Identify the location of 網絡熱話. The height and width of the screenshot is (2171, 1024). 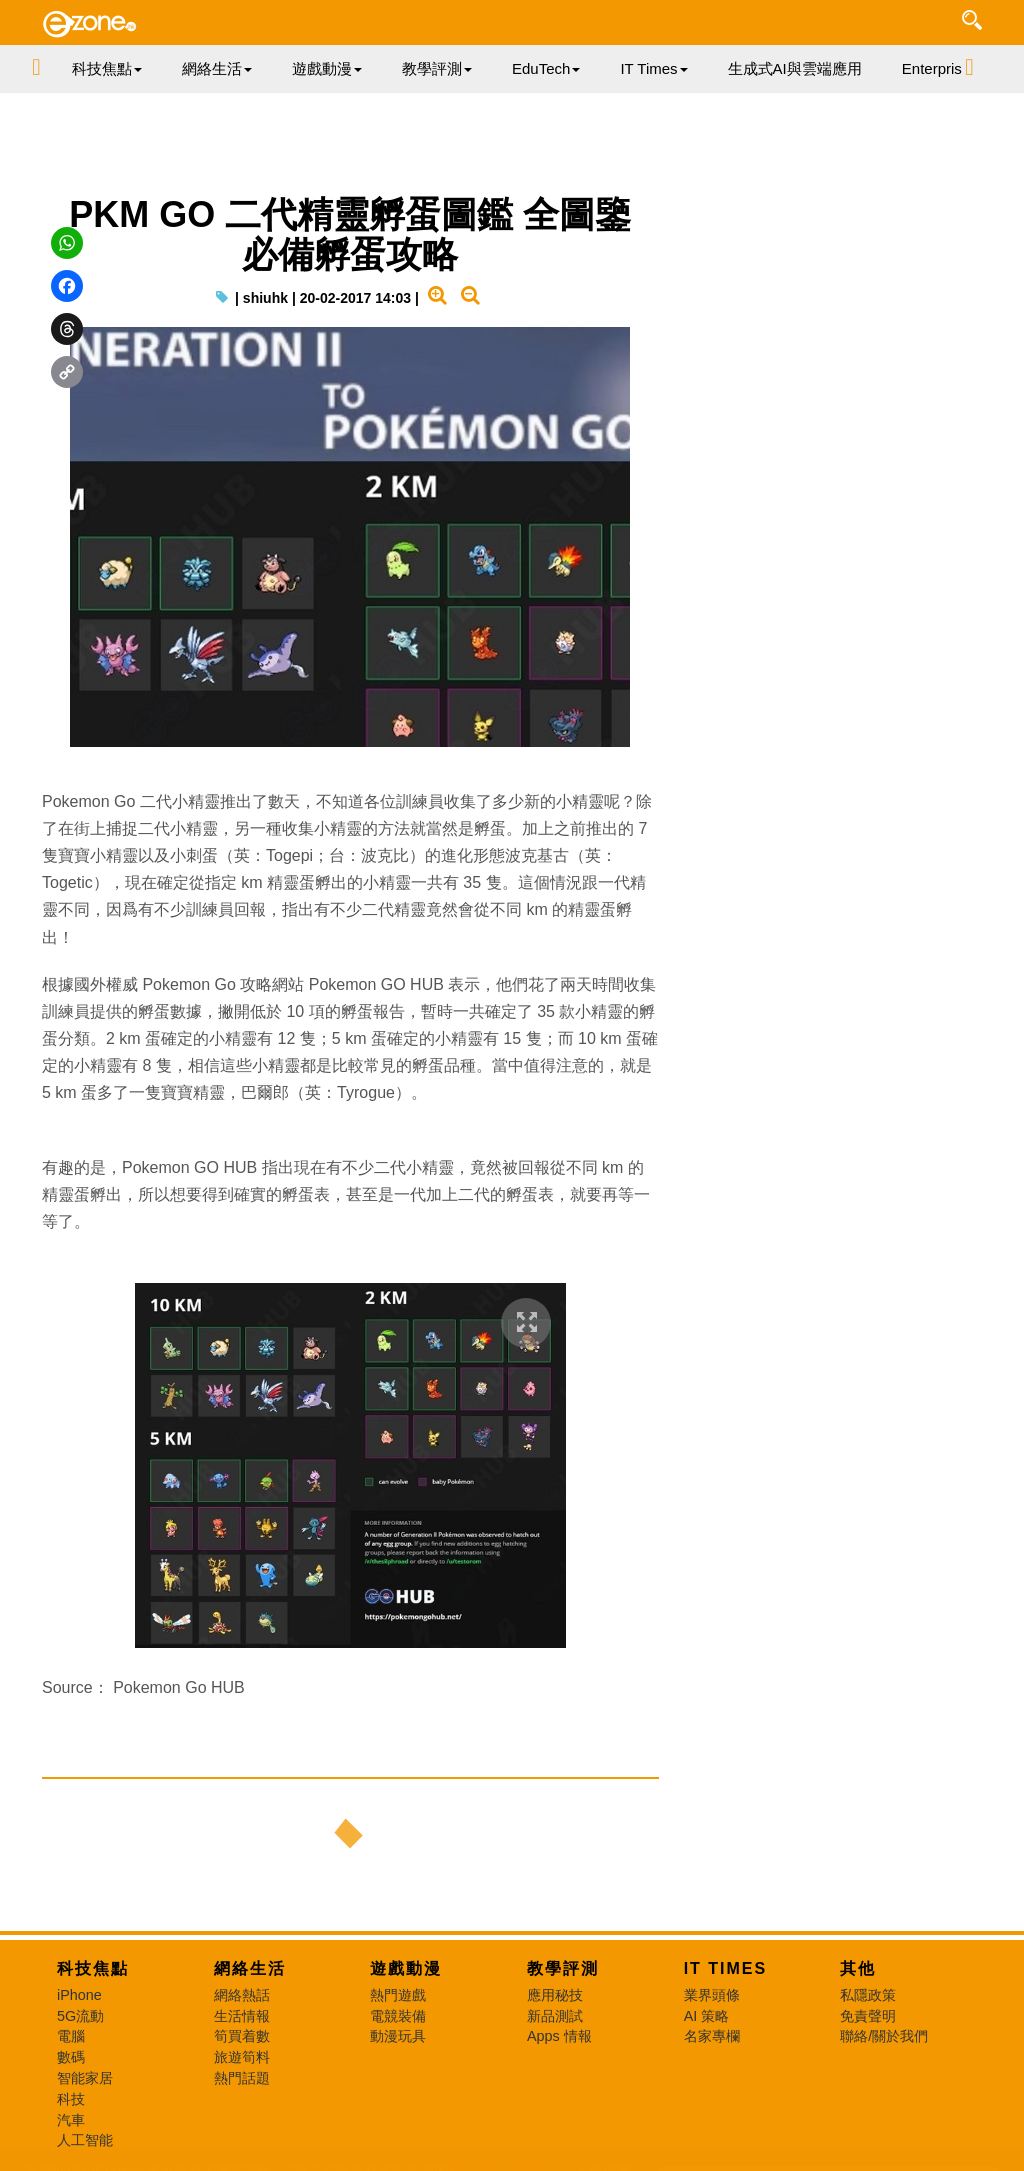
(242, 1995).